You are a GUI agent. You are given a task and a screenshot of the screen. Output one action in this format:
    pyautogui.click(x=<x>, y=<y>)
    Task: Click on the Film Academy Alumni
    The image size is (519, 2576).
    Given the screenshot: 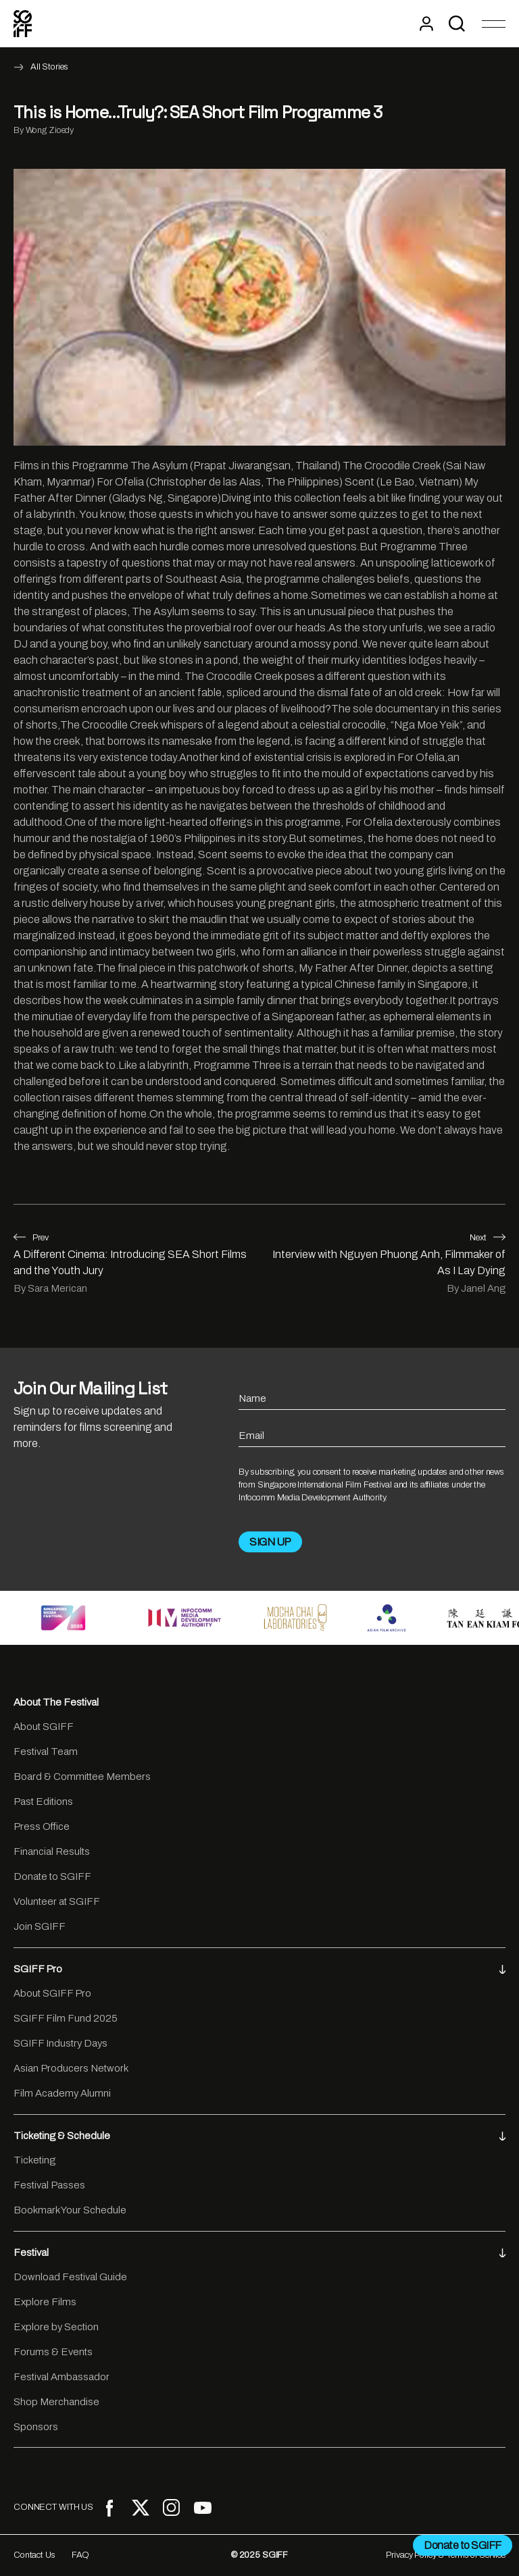 What is the action you would take?
    pyautogui.click(x=62, y=2093)
    